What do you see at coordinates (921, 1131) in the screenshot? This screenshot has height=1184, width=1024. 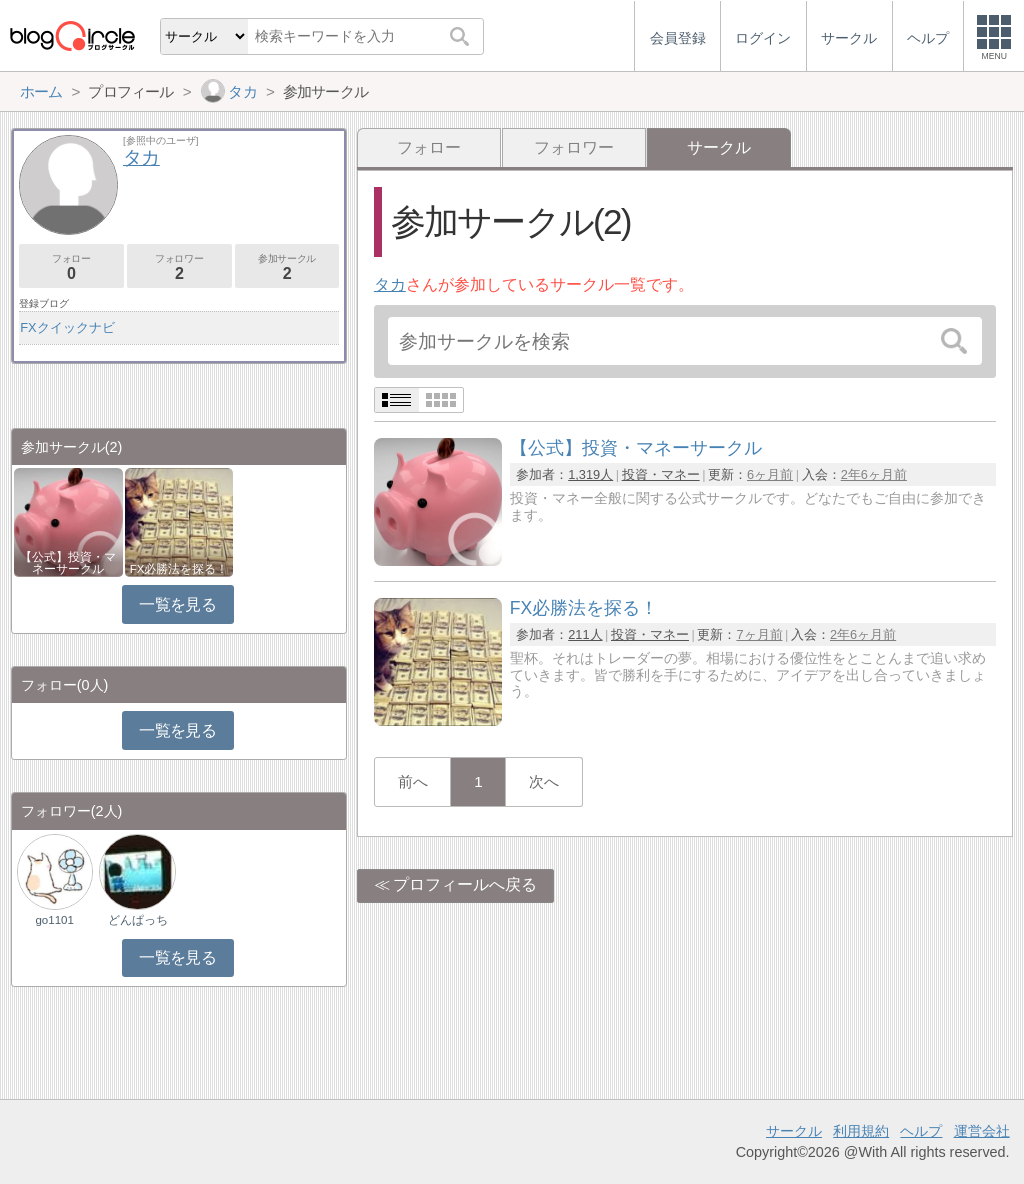 I see `ヘルプ` at bounding box center [921, 1131].